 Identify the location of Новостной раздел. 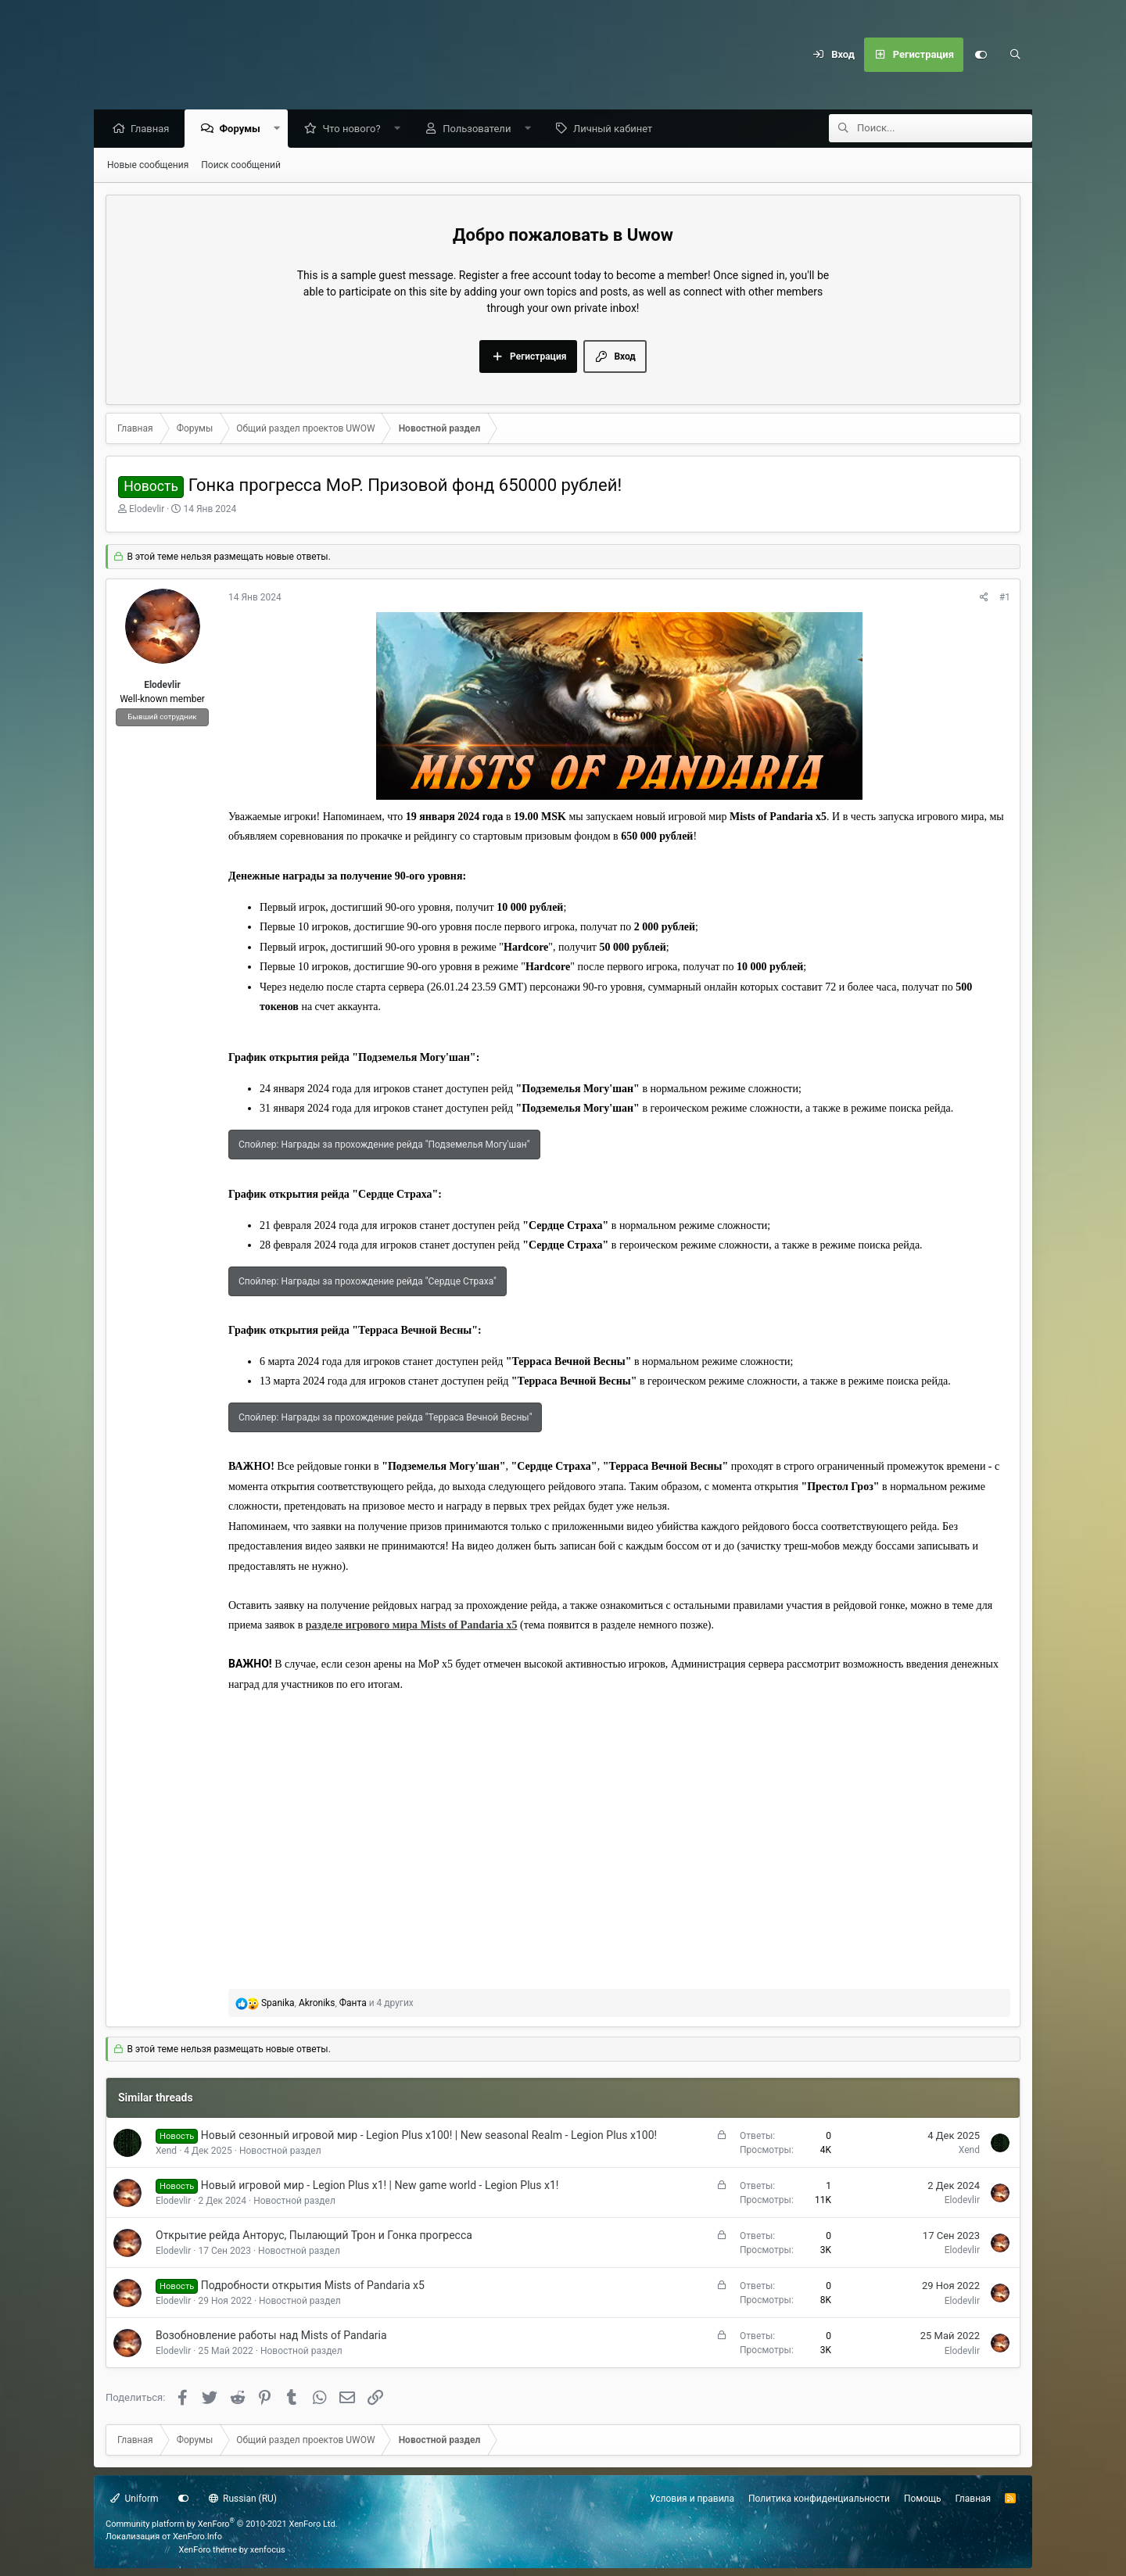
(280, 2151).